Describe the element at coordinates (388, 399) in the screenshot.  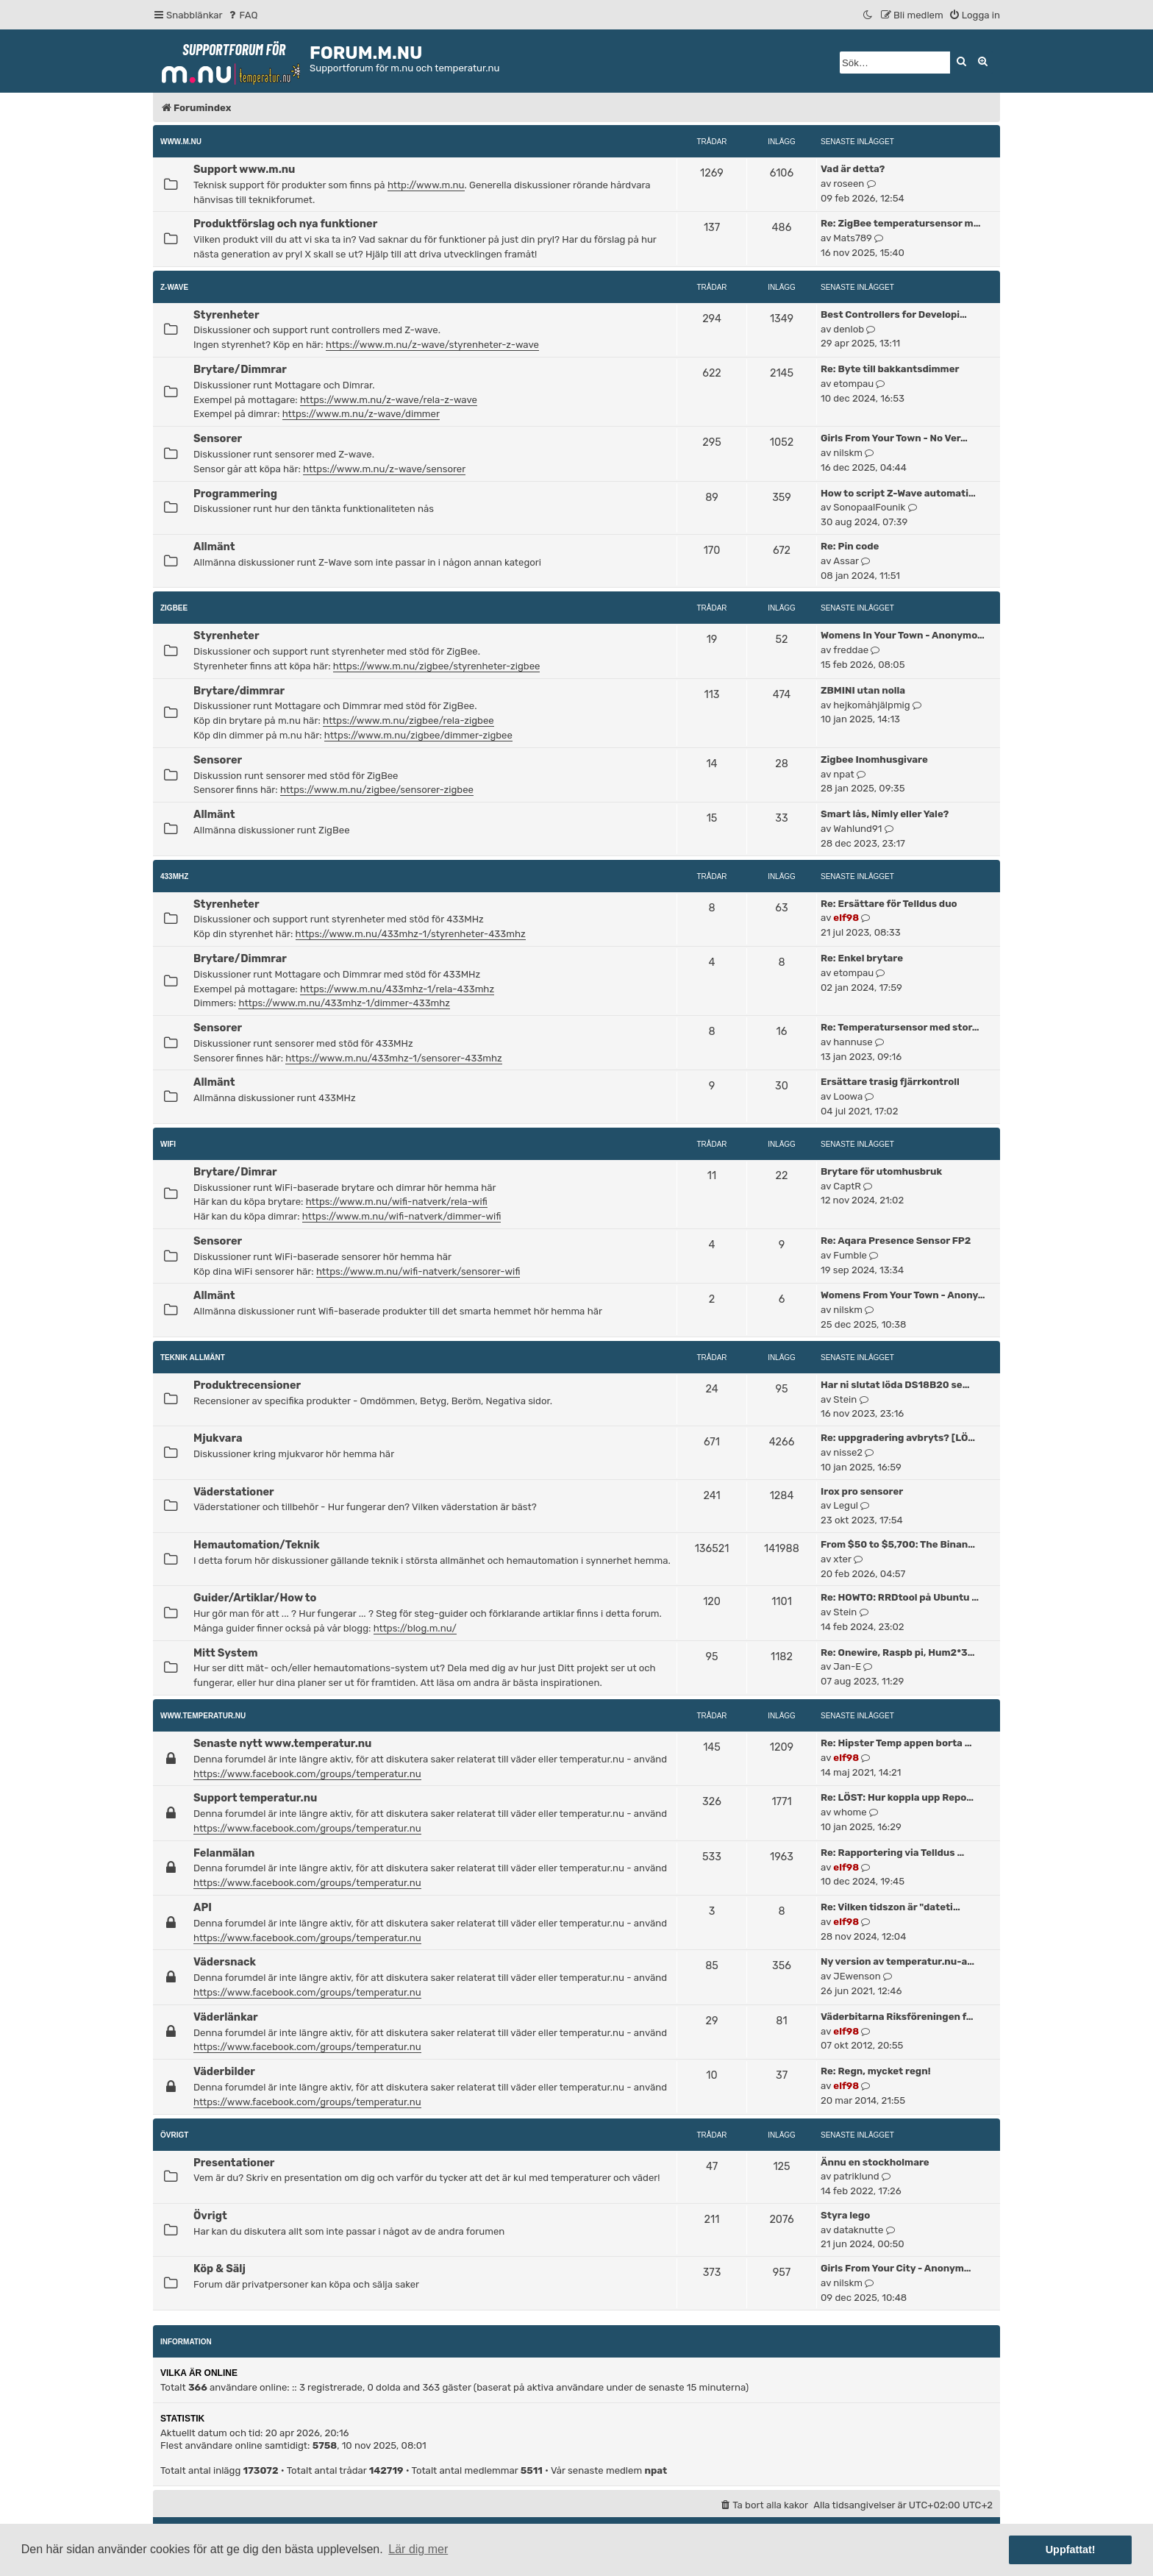
I see `https://www.m.nu/z-wave/rela-z-wave` at that location.